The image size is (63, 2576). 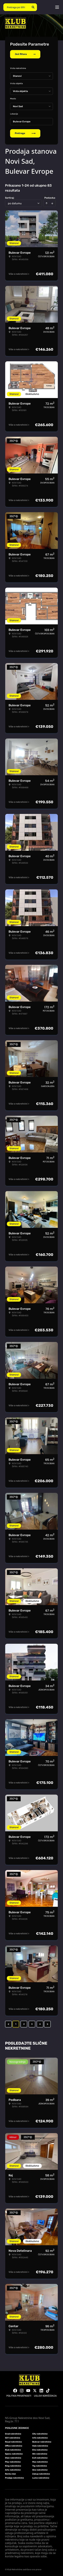 I want to click on Grad nekretnine, so click(x=13, y=2434).